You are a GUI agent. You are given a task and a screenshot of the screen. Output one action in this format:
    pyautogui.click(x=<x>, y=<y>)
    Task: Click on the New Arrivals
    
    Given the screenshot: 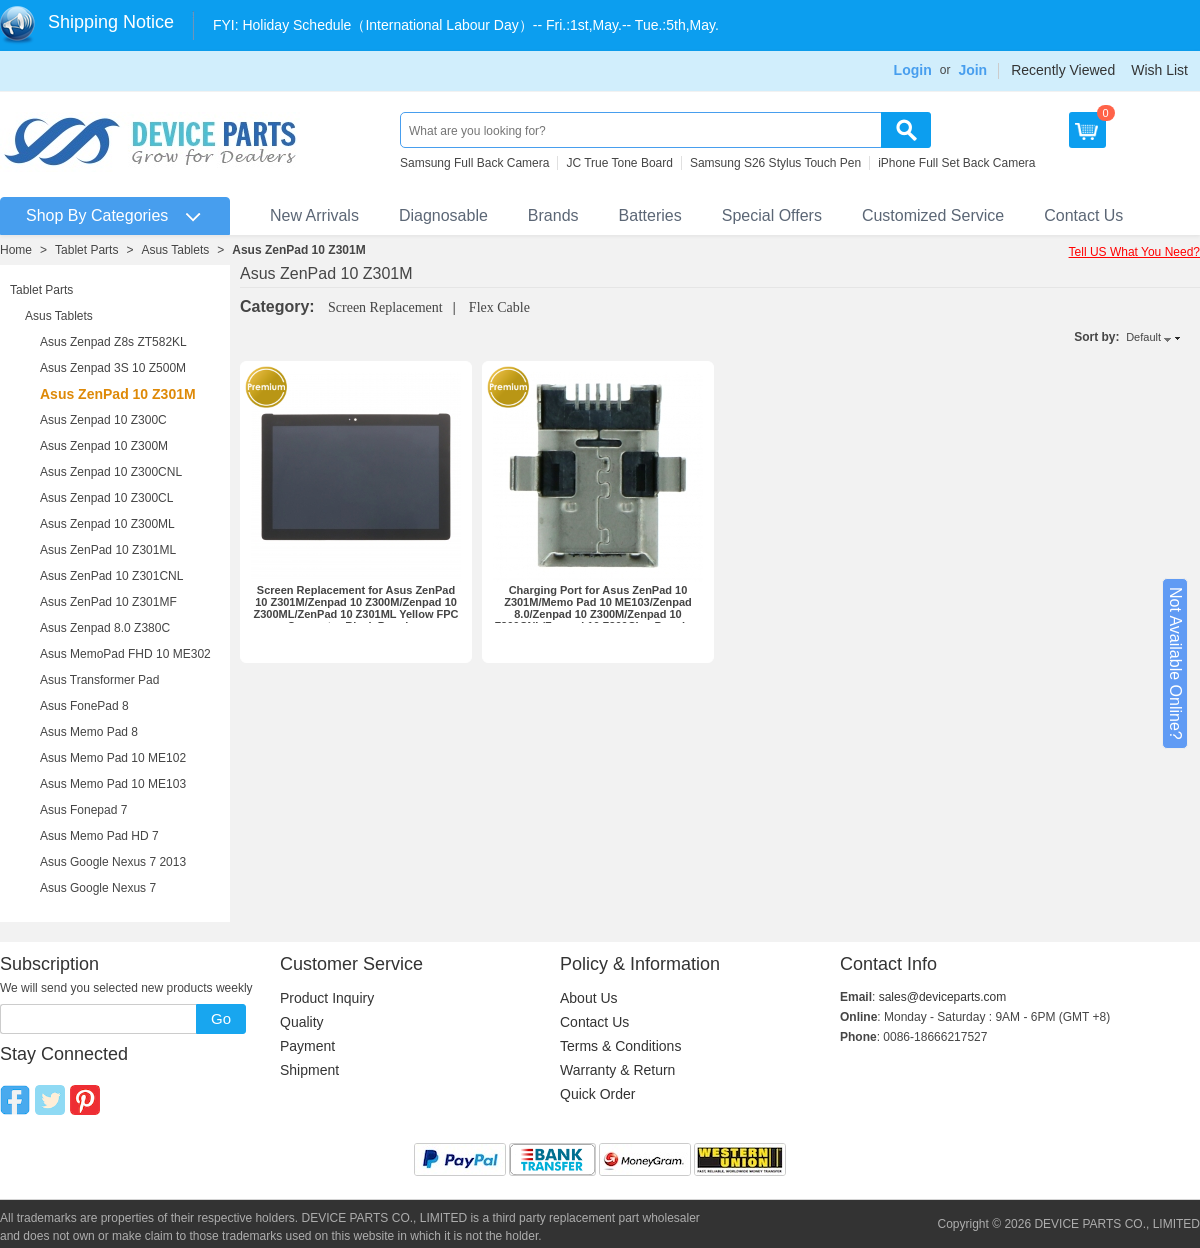 What is the action you would take?
    pyautogui.click(x=314, y=215)
    